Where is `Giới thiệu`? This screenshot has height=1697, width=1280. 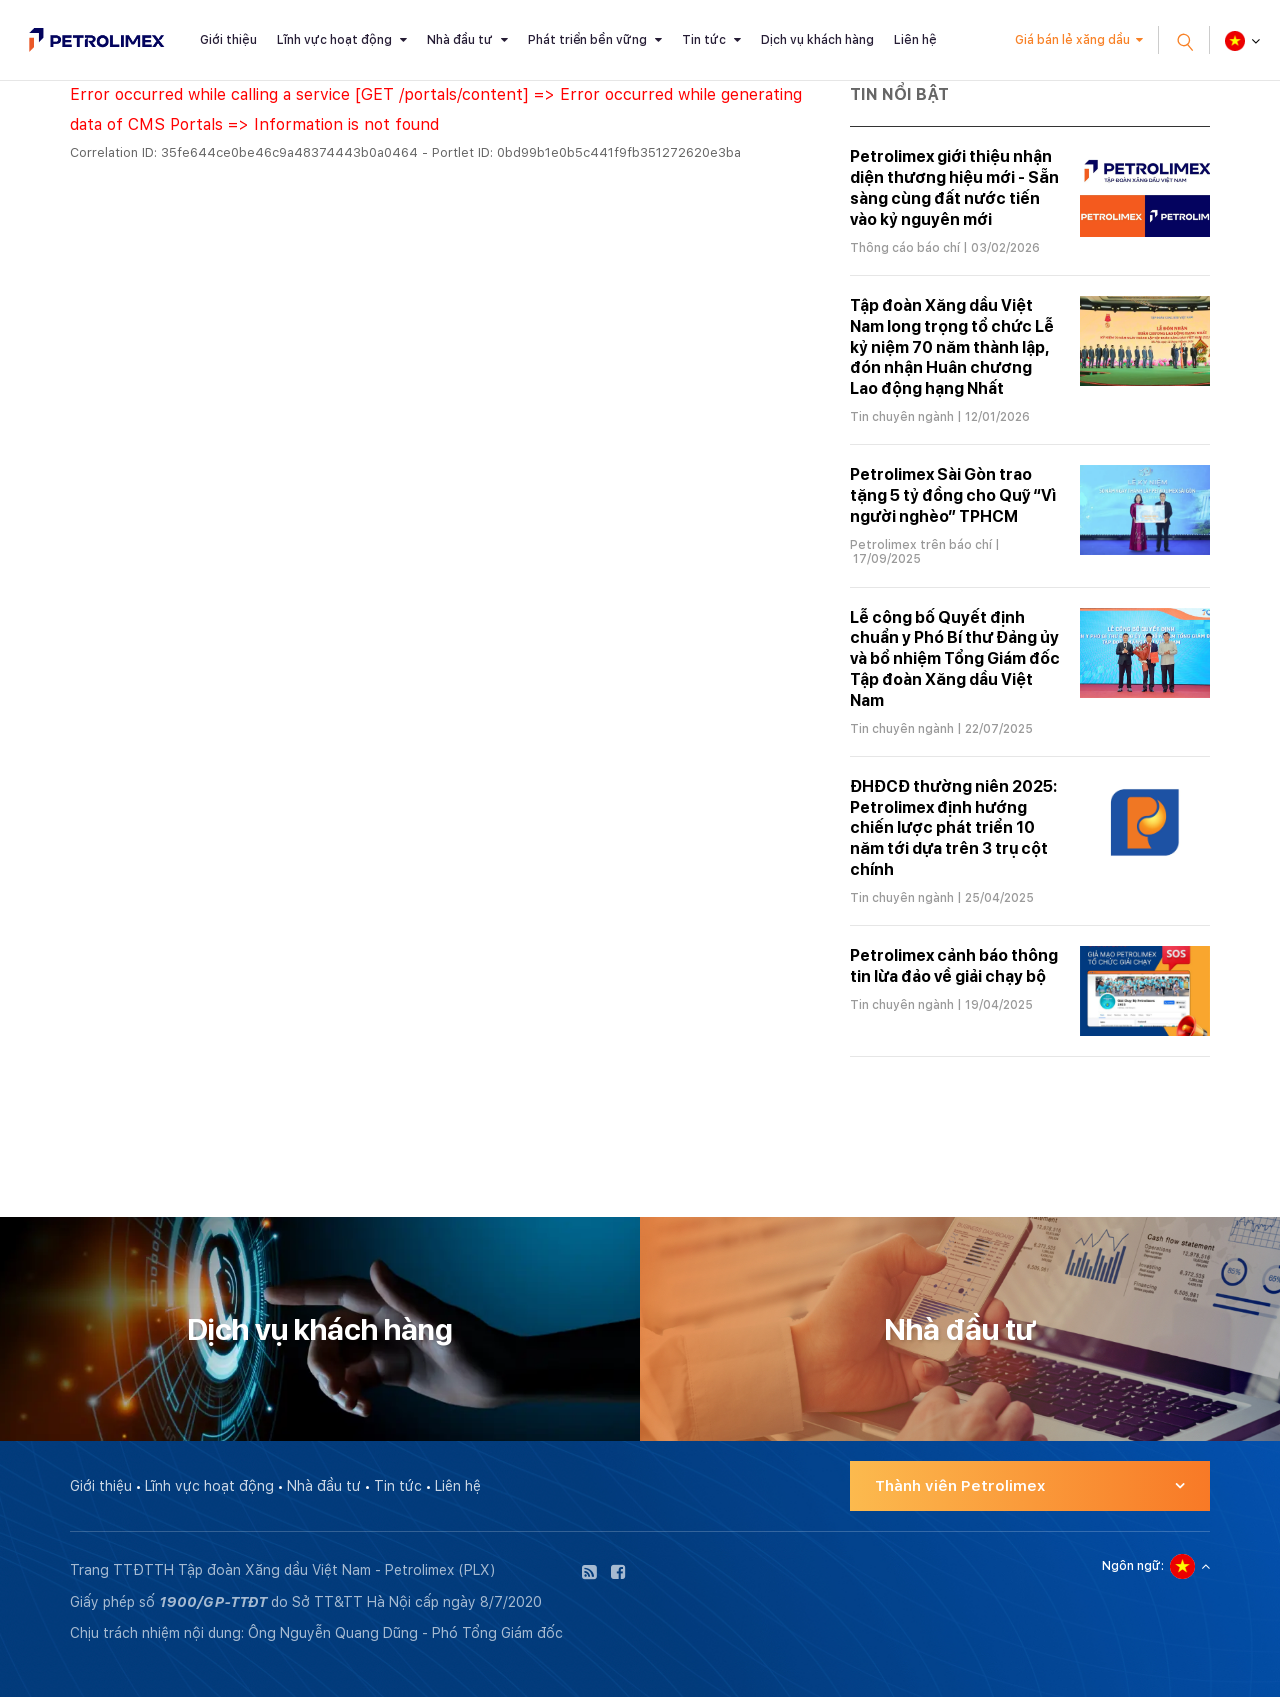
Giới thiệu is located at coordinates (228, 40).